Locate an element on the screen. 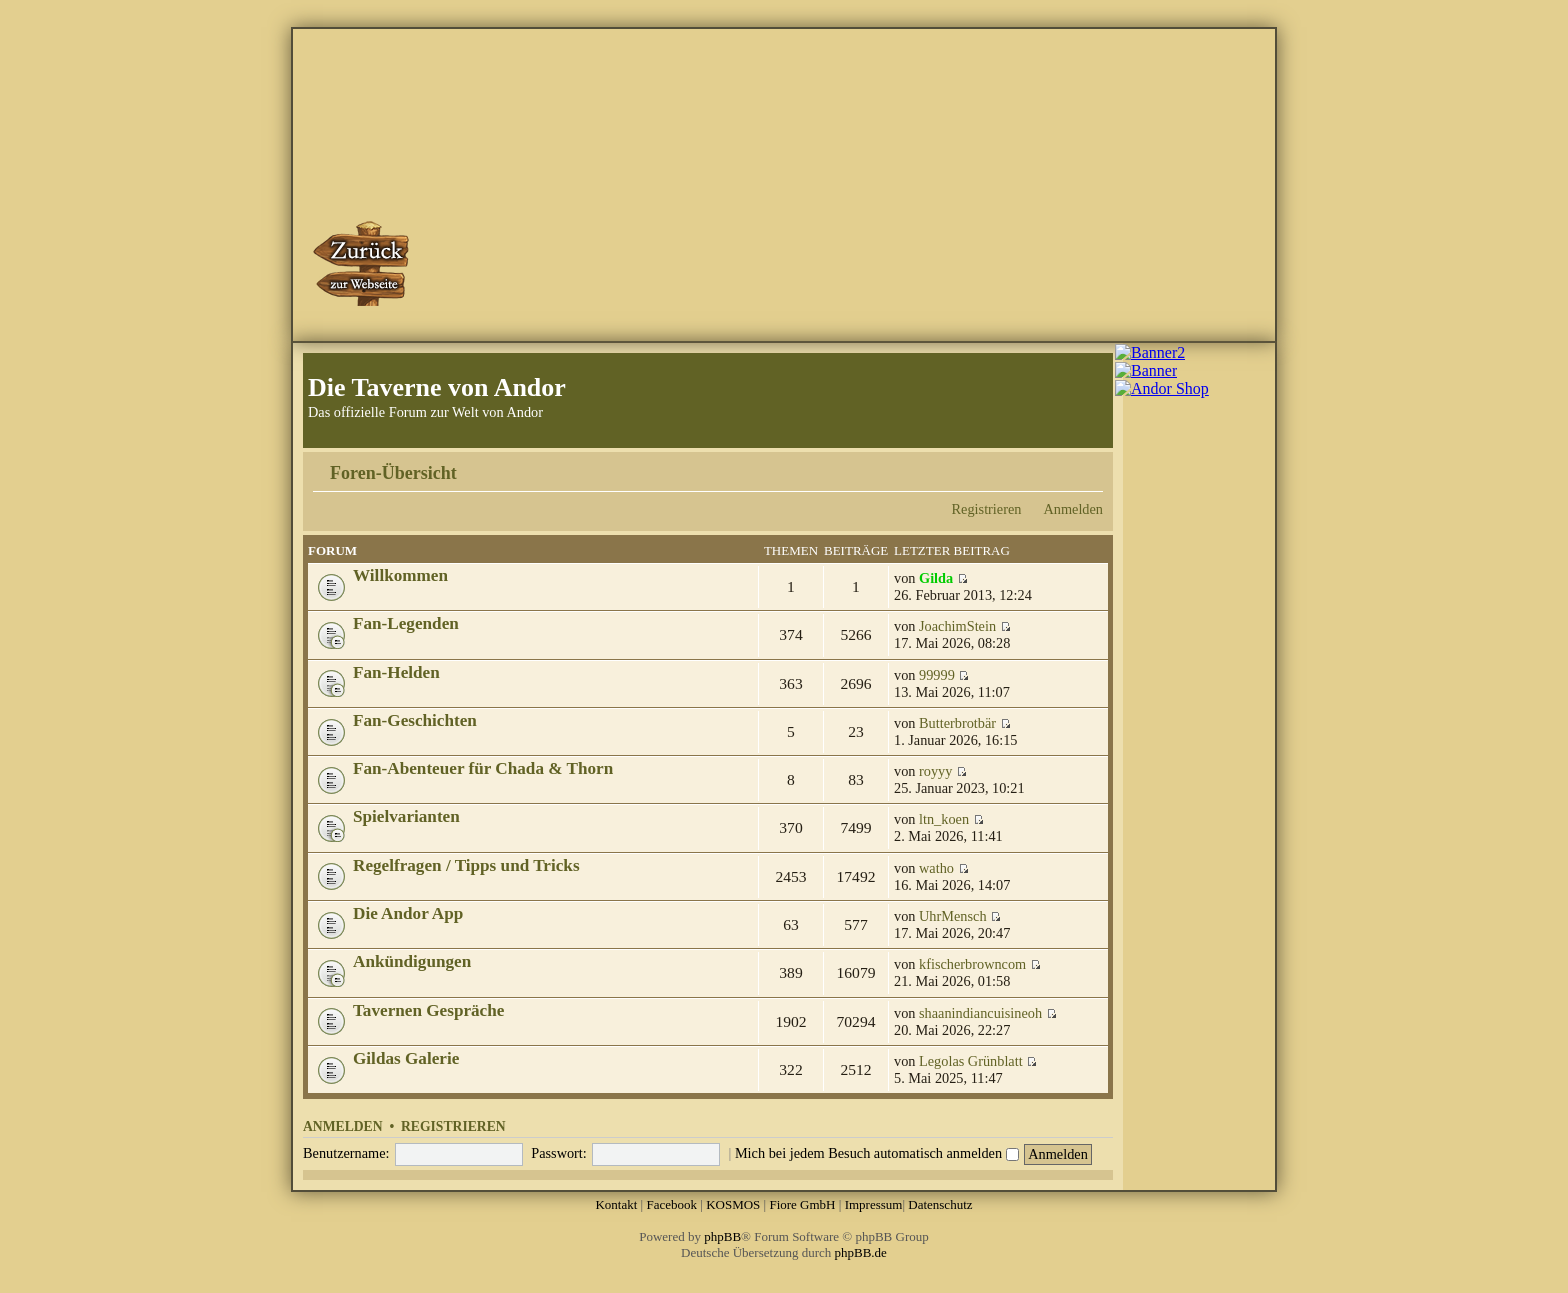 Image resolution: width=1568 pixels, height=1293 pixels. royyy is located at coordinates (935, 771).